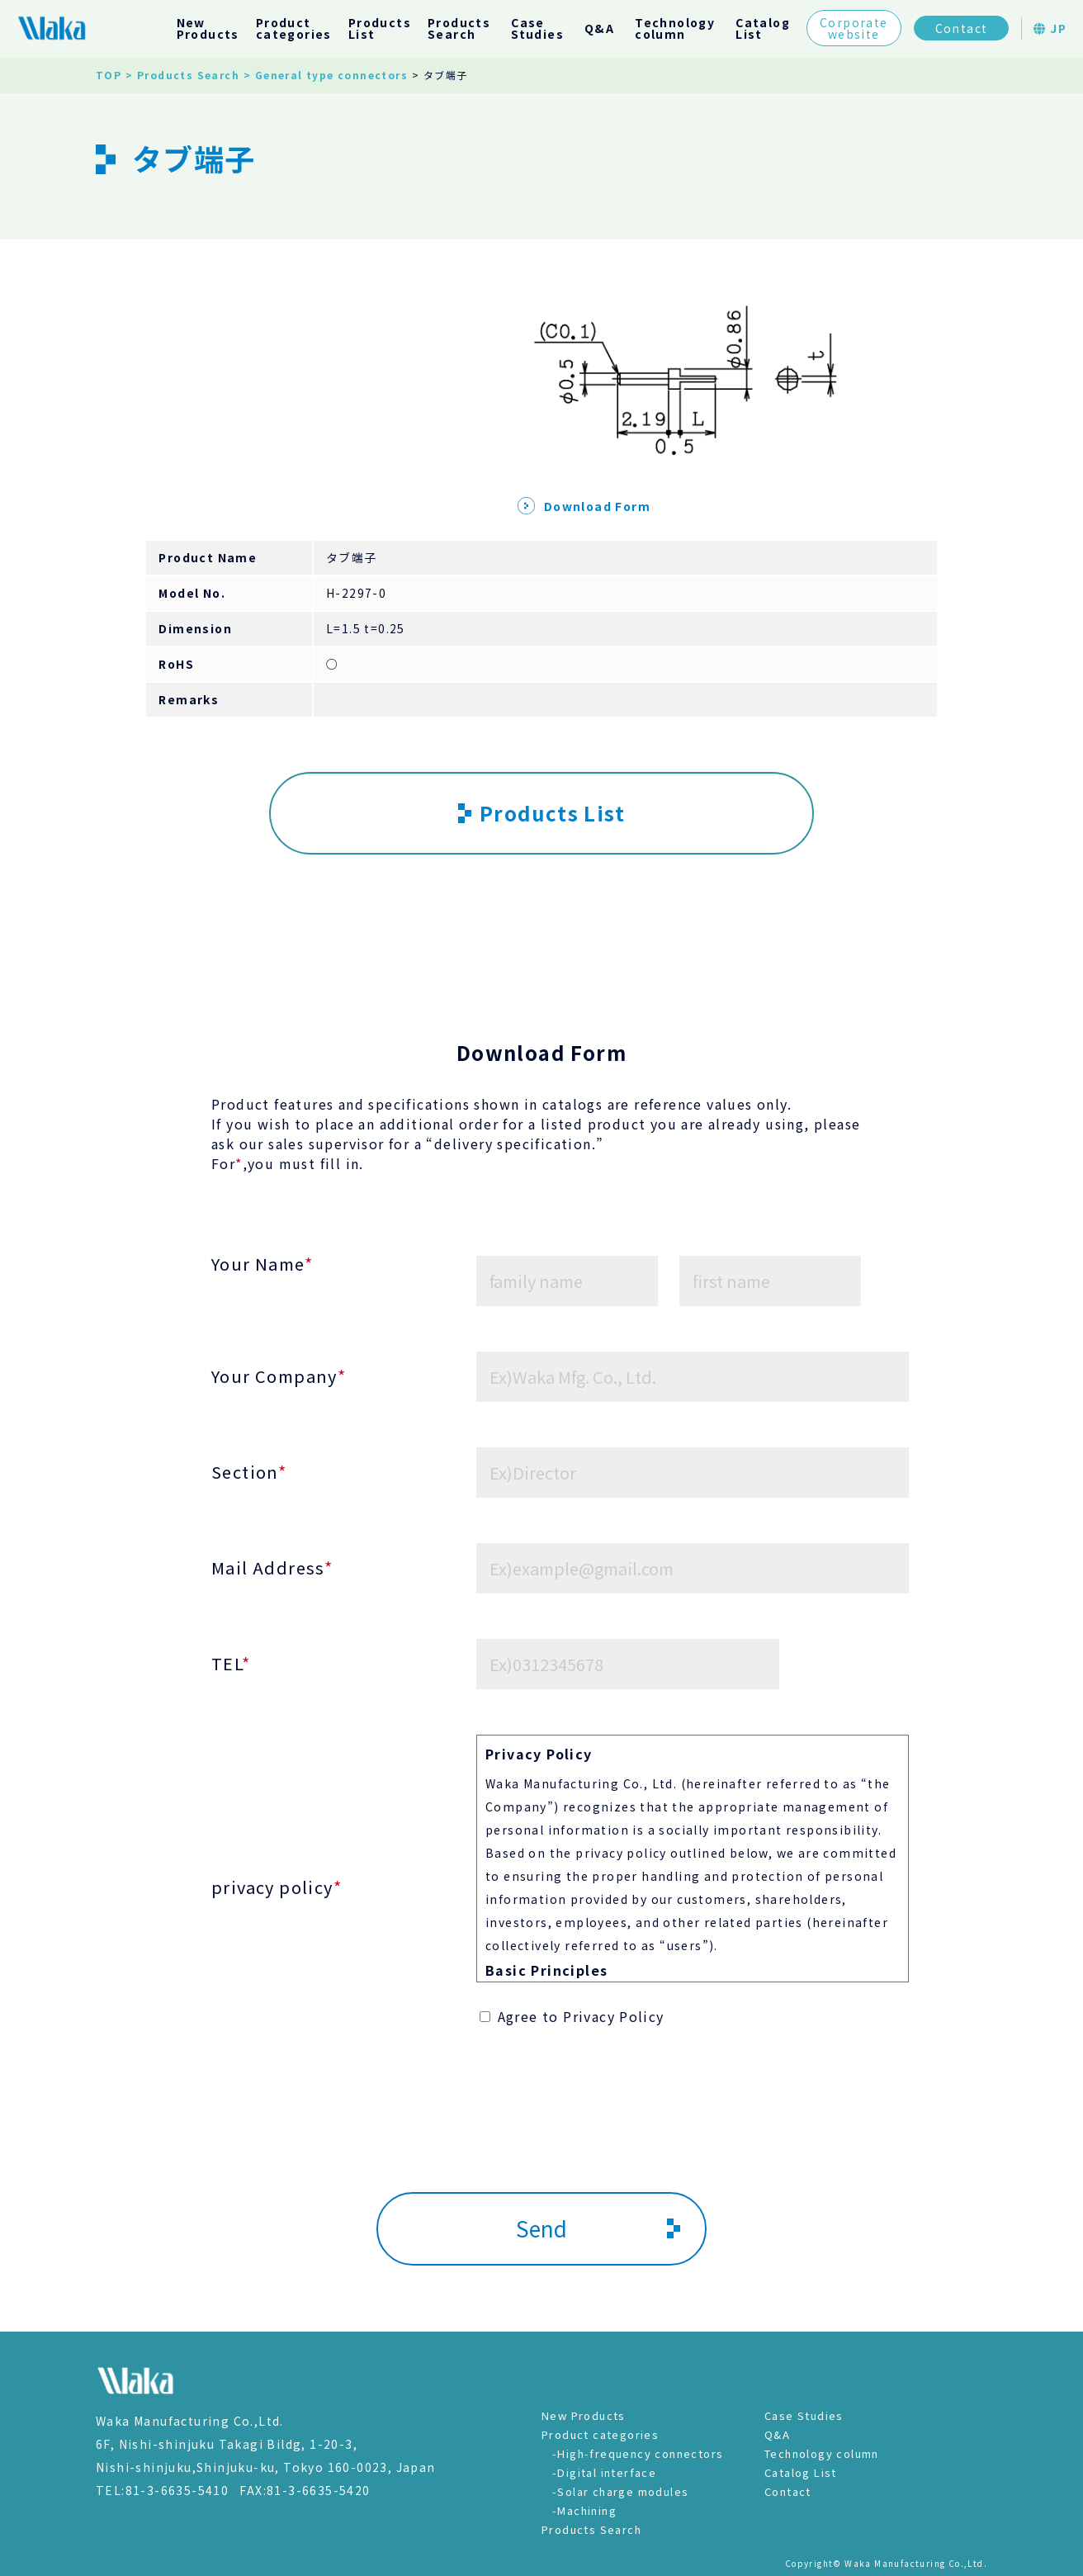 The height and width of the screenshot is (2576, 1083). I want to click on > Products Search, so click(182, 75).